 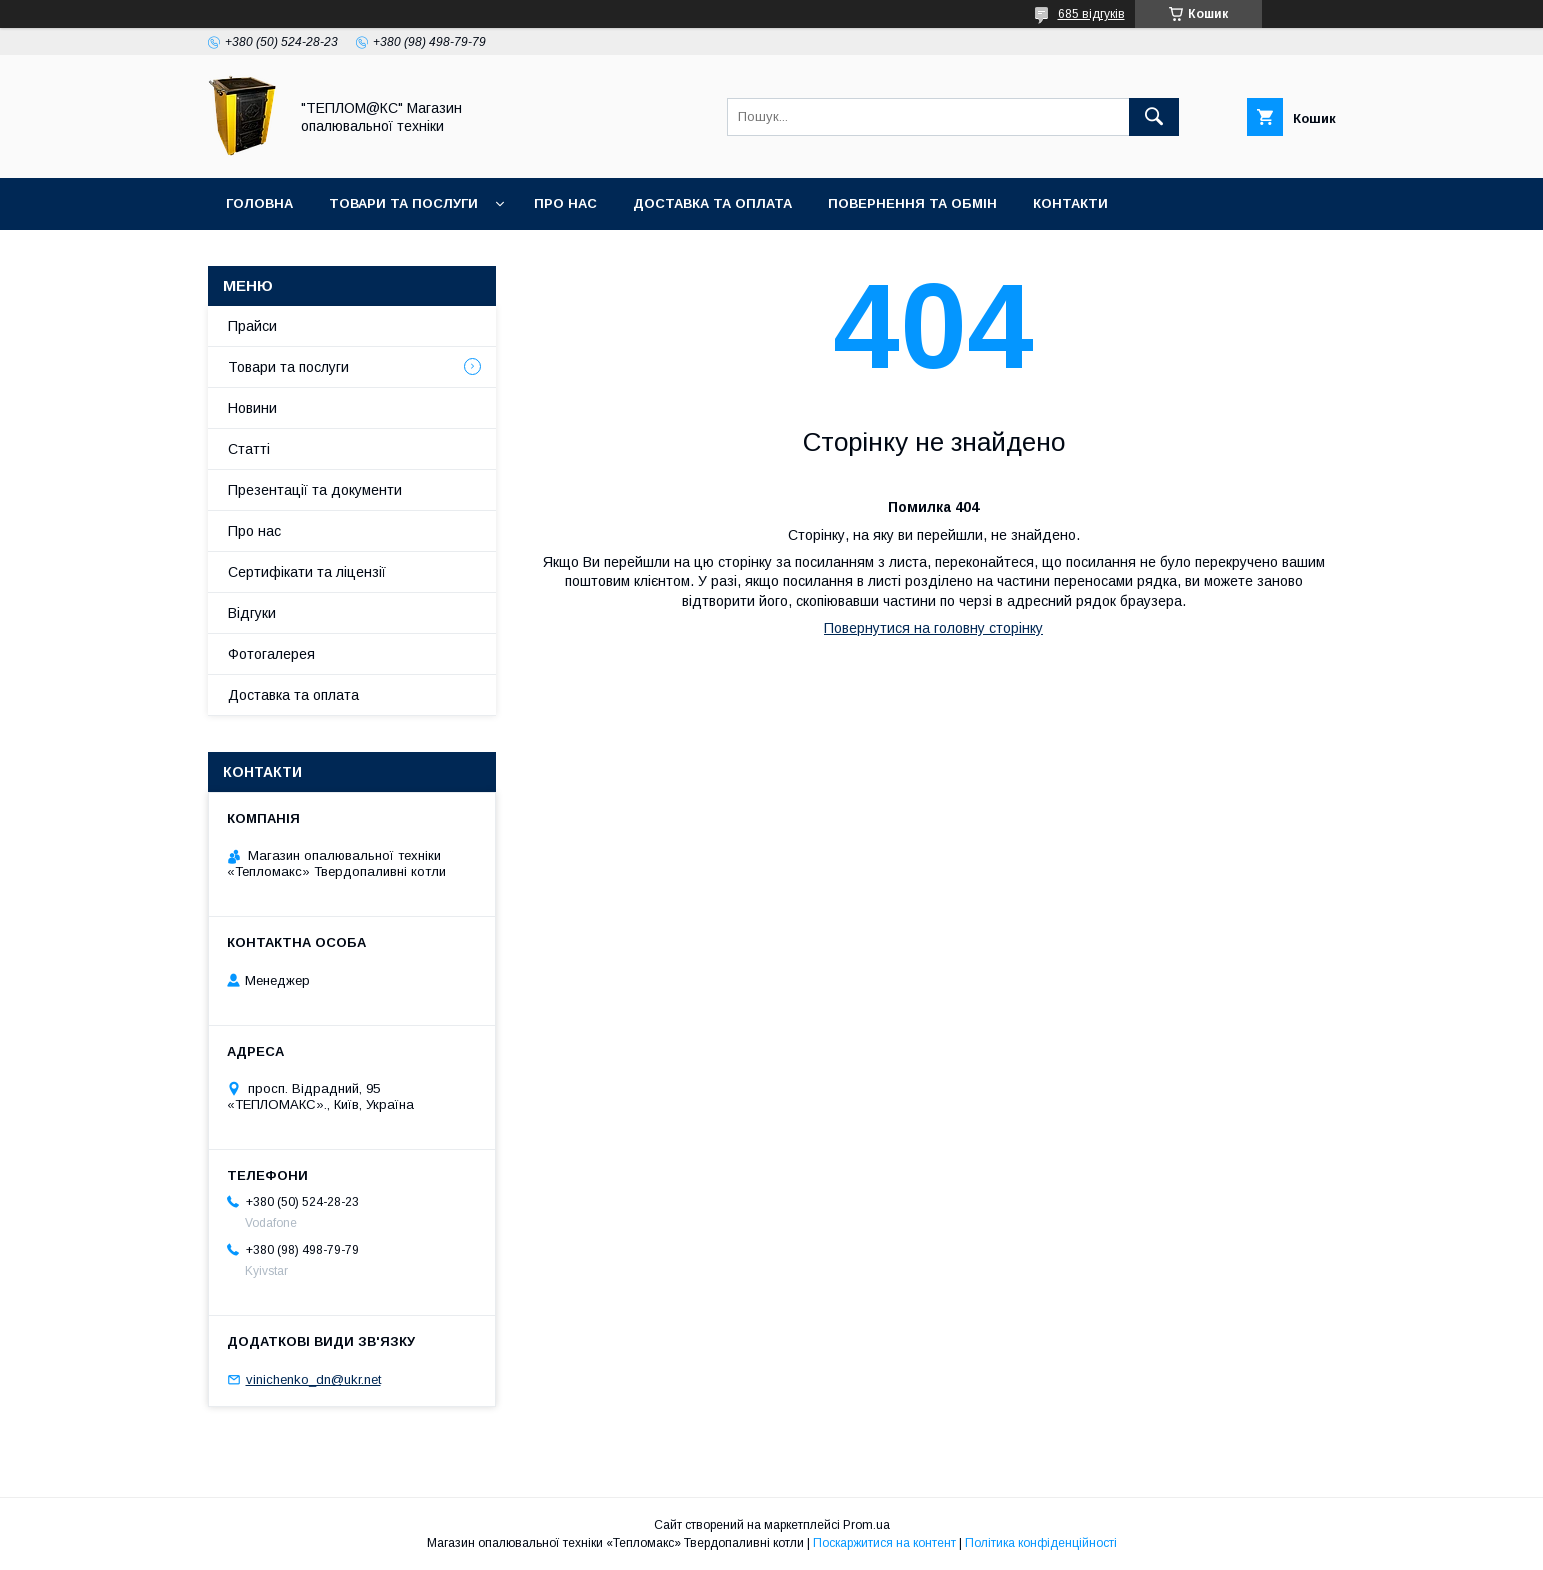 What do you see at coordinates (884, 1543) in the screenshot?
I see `Поскаржитися на контент` at bounding box center [884, 1543].